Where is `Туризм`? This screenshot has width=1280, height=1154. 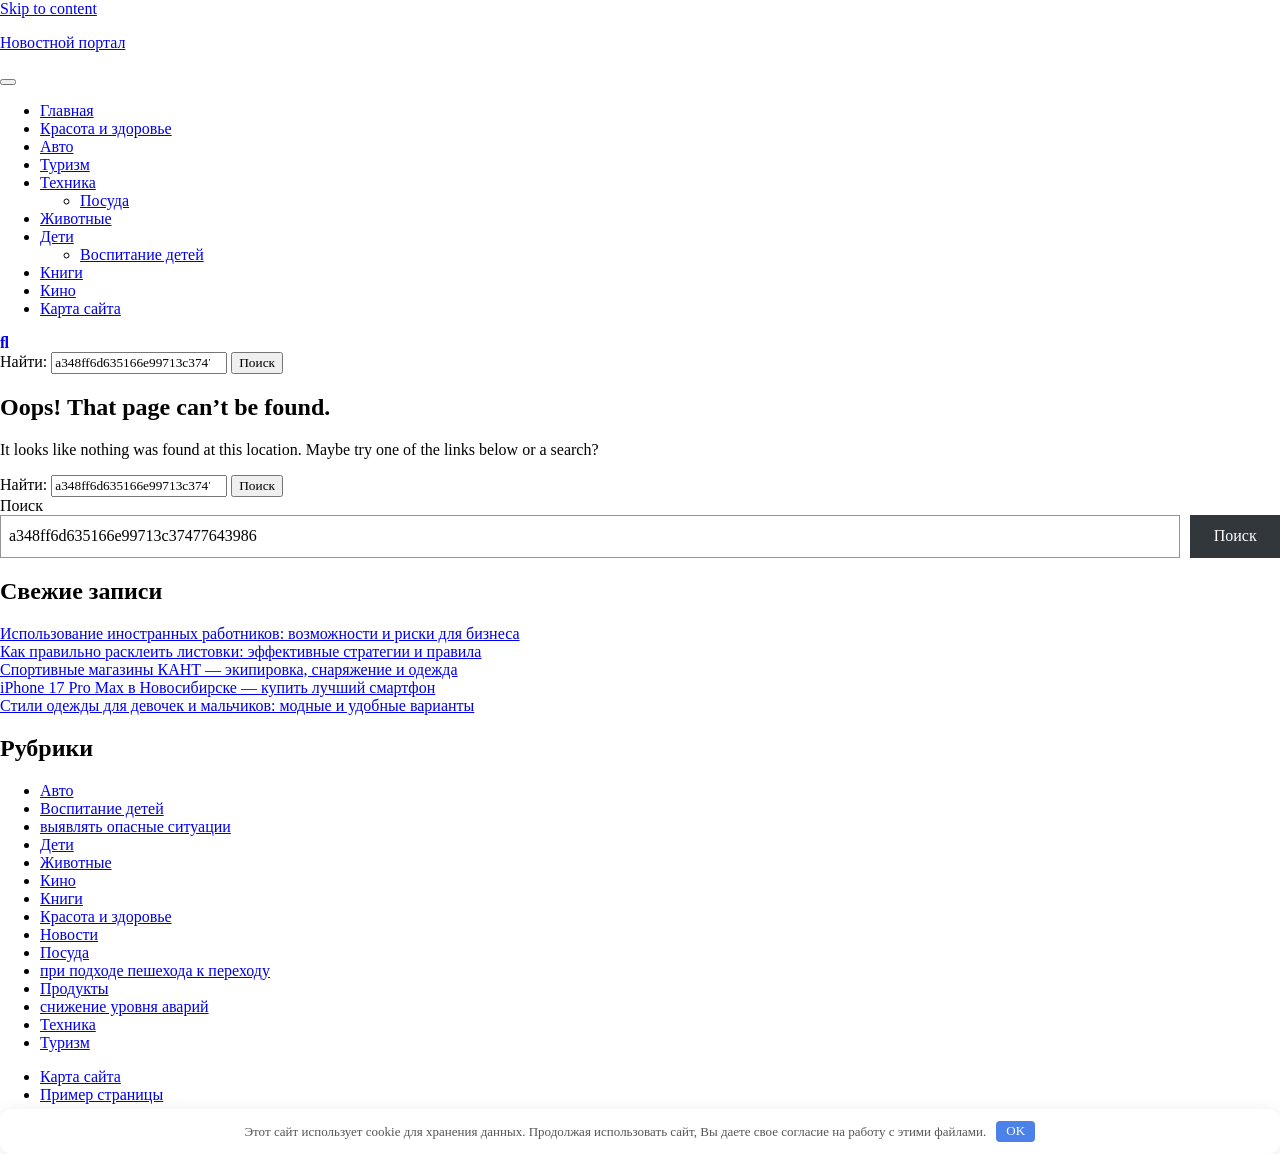 Туризм is located at coordinates (65, 164).